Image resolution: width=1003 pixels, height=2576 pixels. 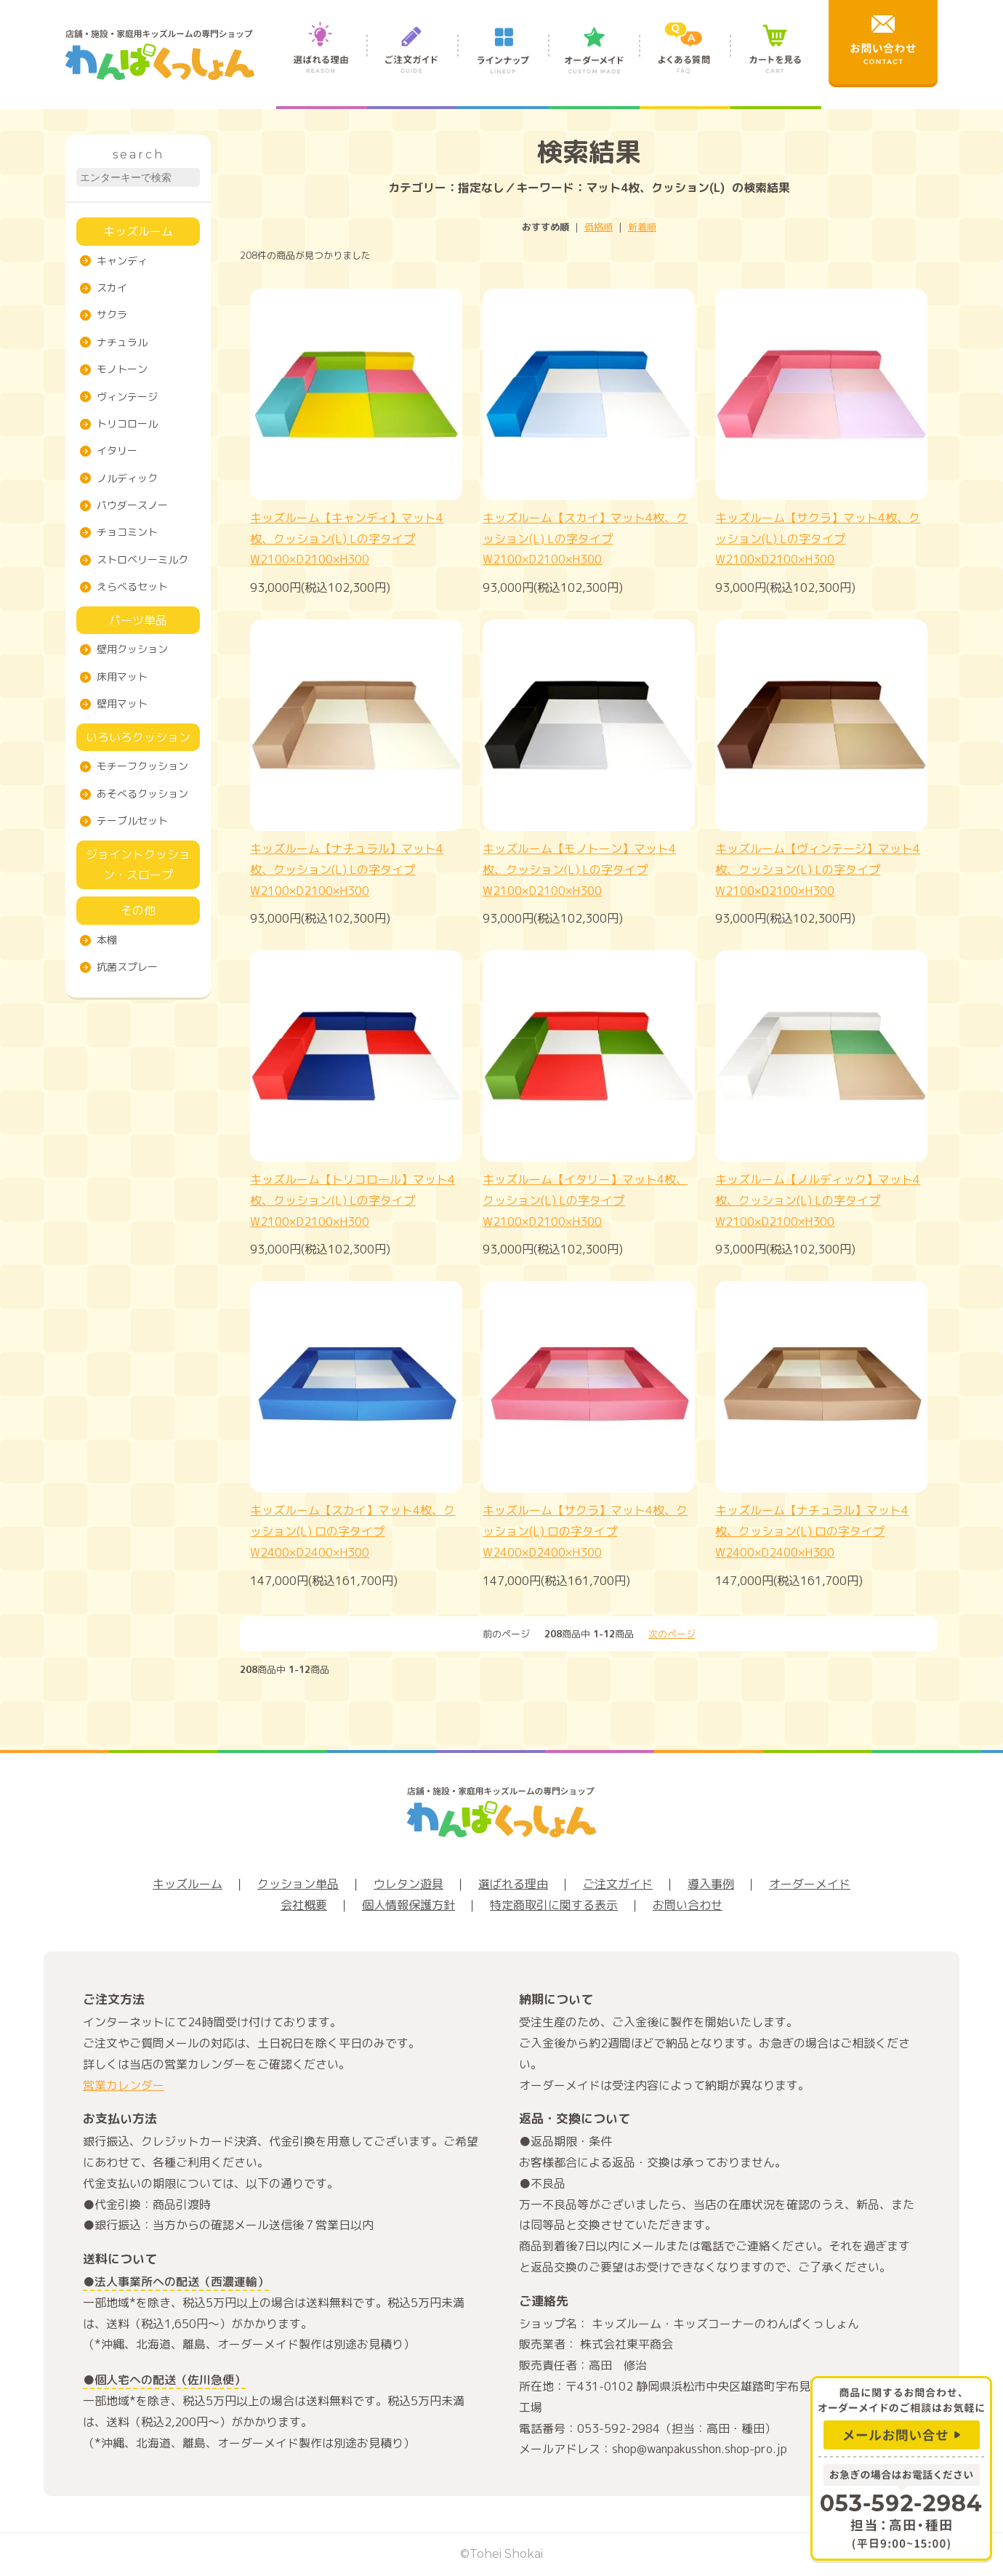 I want to click on ご注文ガイド, so click(x=412, y=64).